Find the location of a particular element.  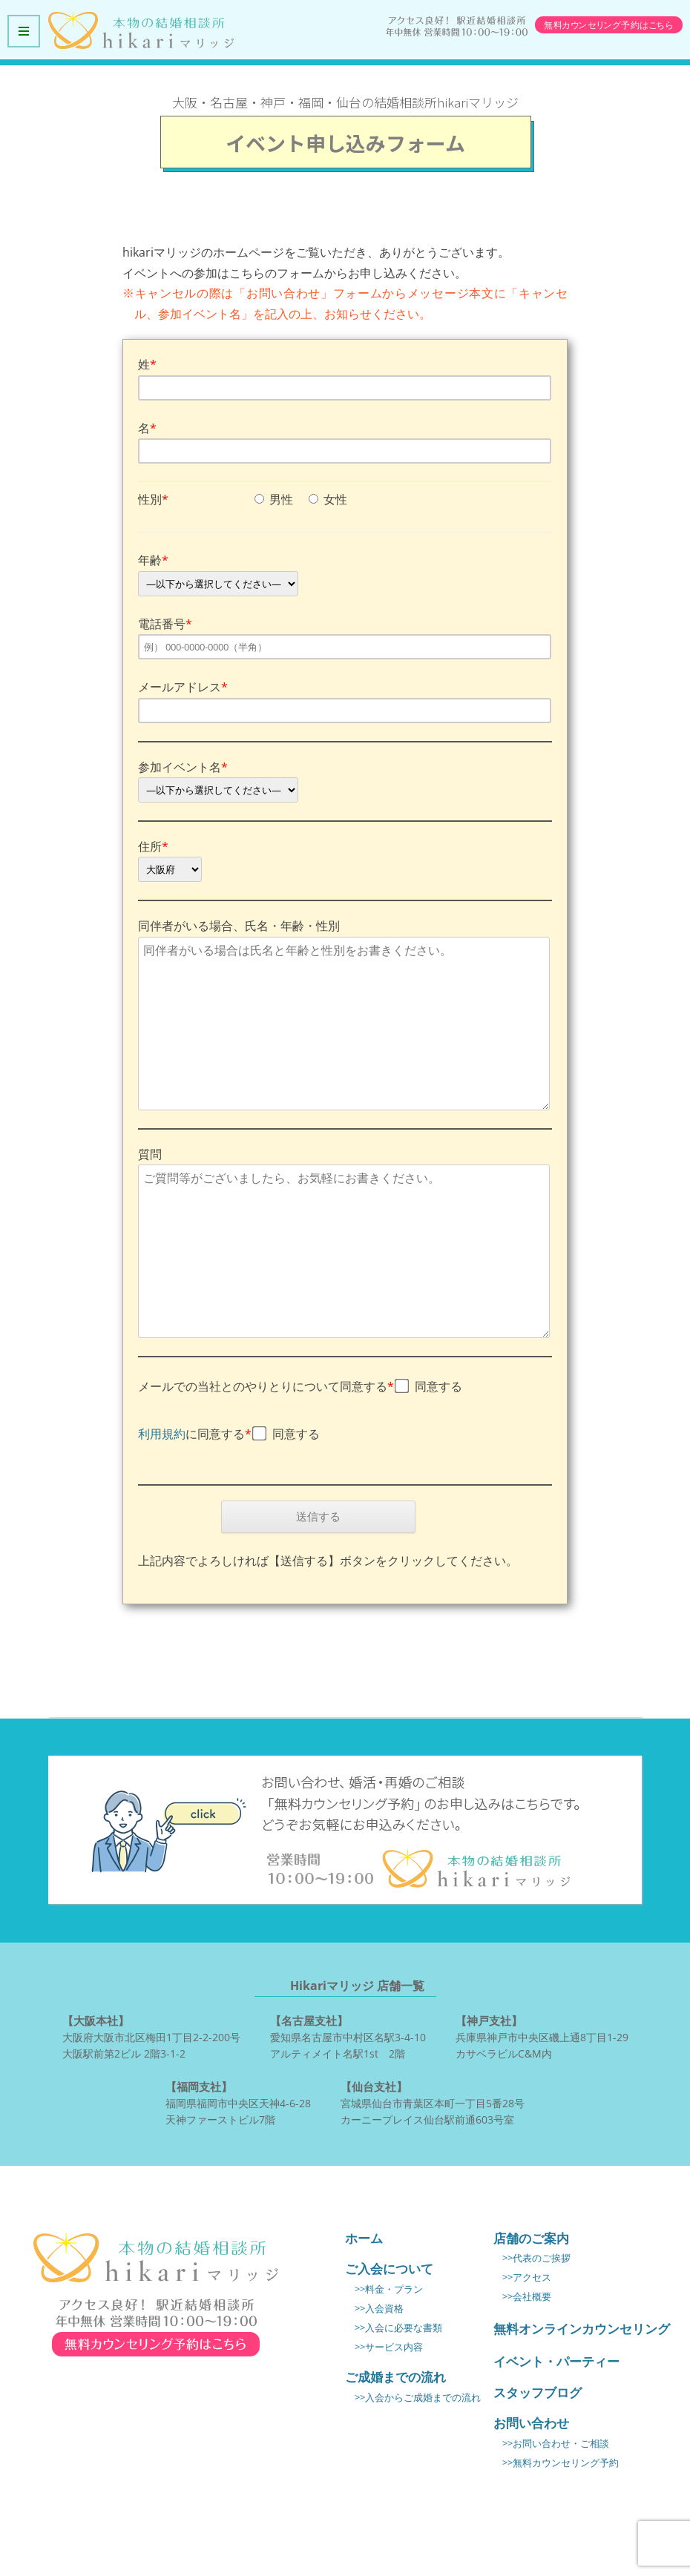

兵庫県神戸市中央区磯上通8丁目1-29 カサベラビルC&M内 is located at coordinates (542, 2036).